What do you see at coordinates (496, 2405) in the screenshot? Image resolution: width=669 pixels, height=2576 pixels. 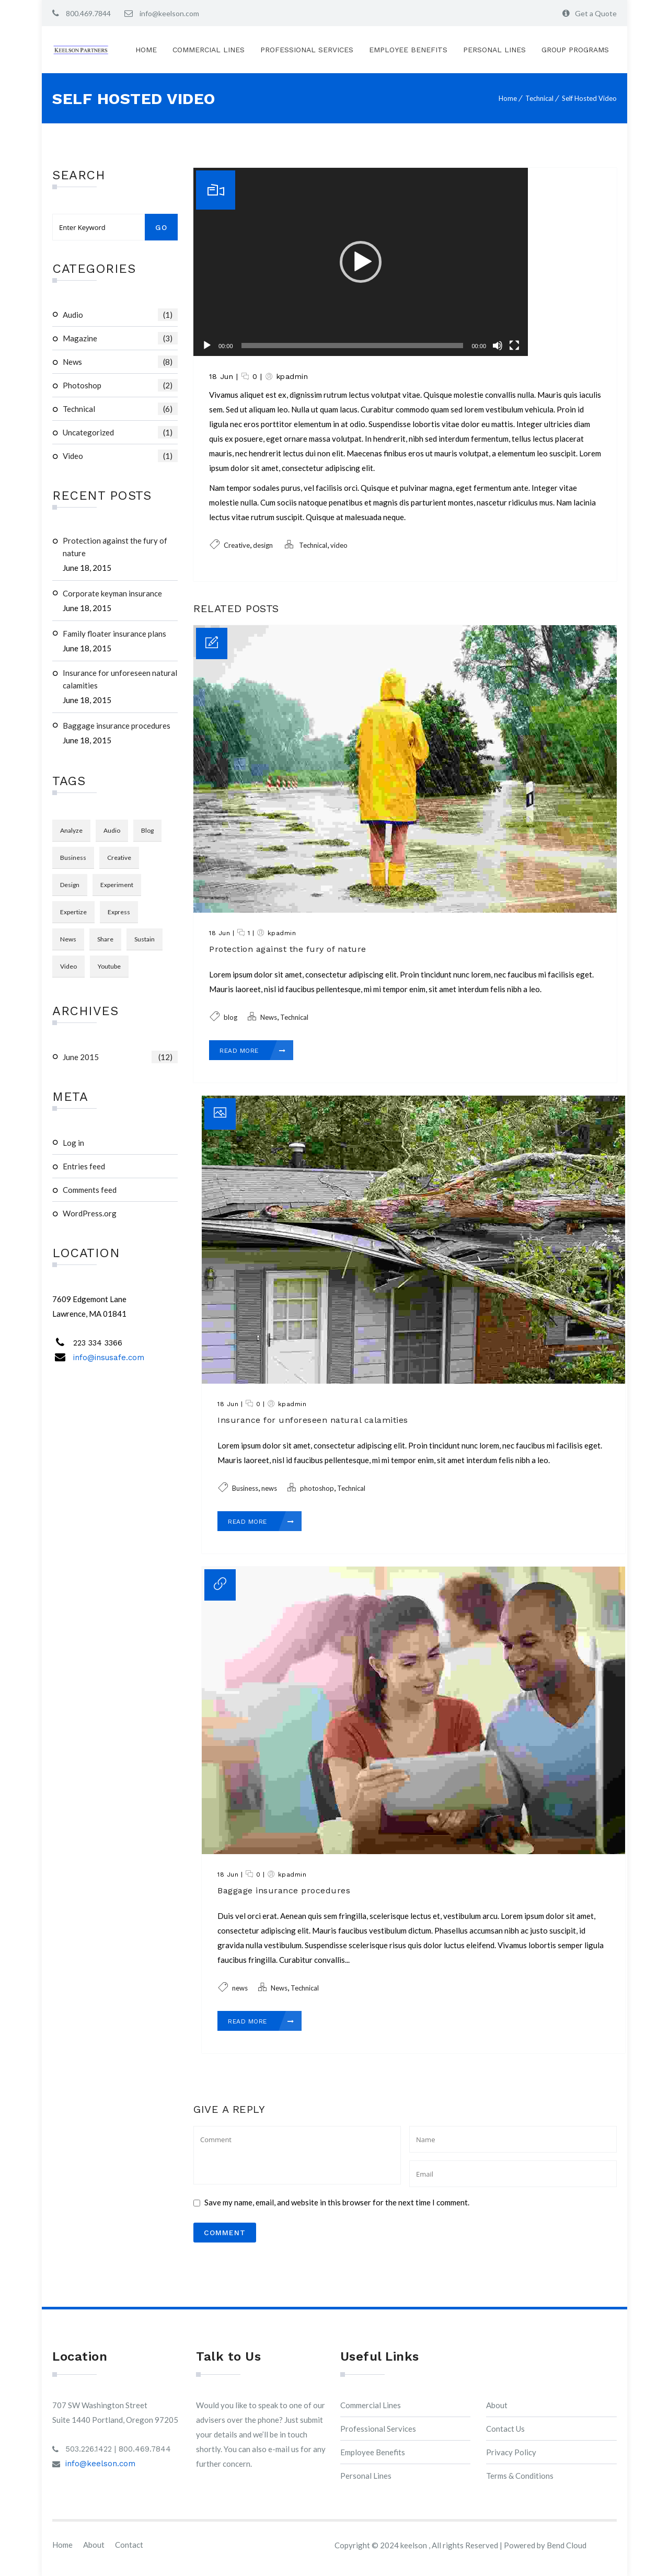 I see `About` at bounding box center [496, 2405].